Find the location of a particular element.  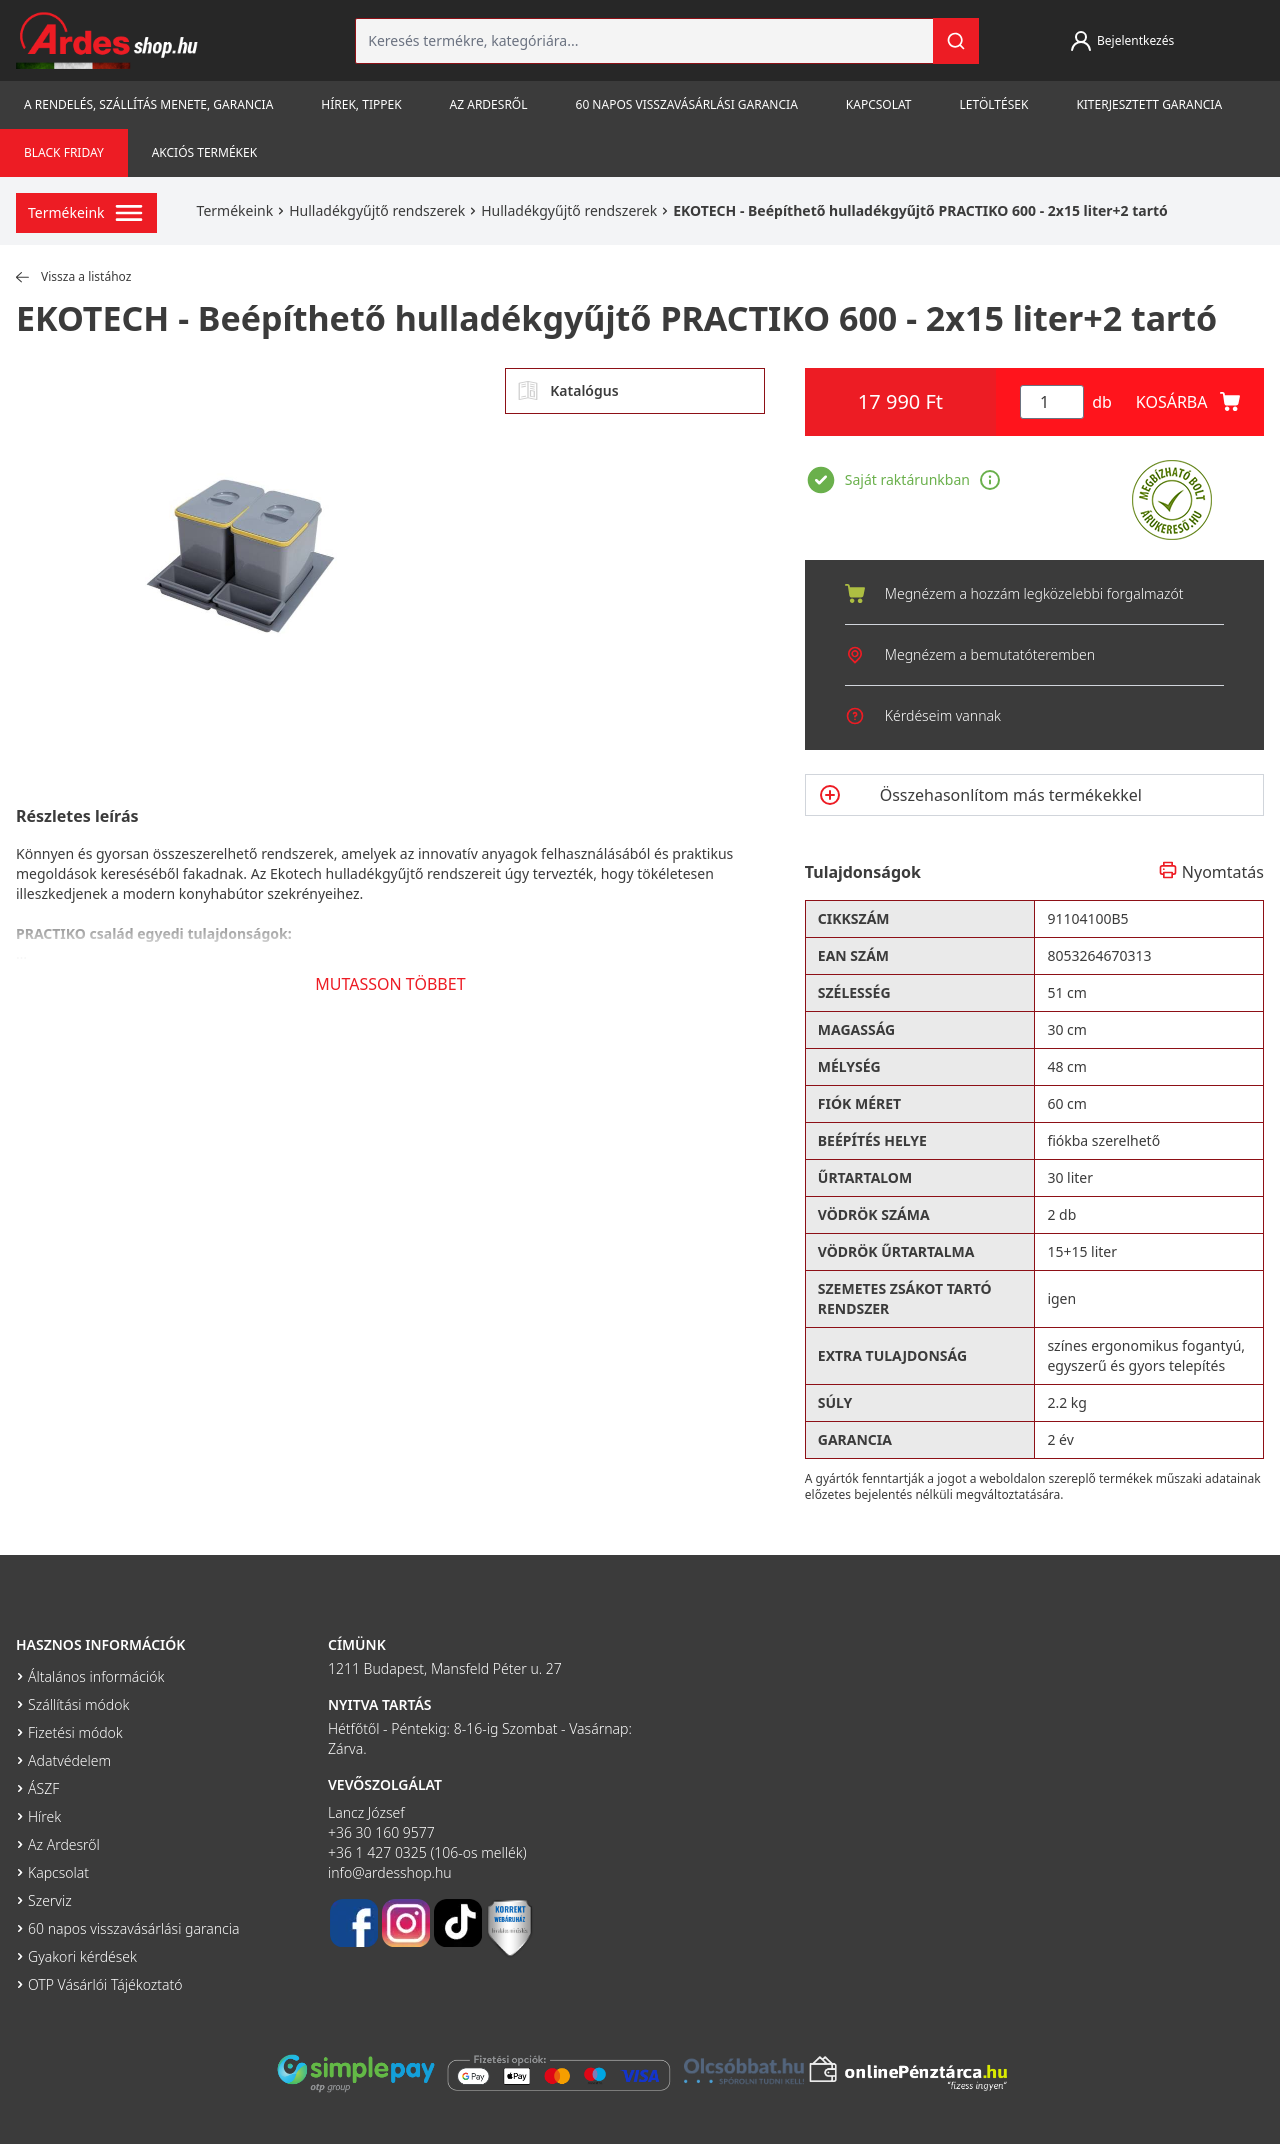

Gyakori kérdések is located at coordinates (82, 1956).